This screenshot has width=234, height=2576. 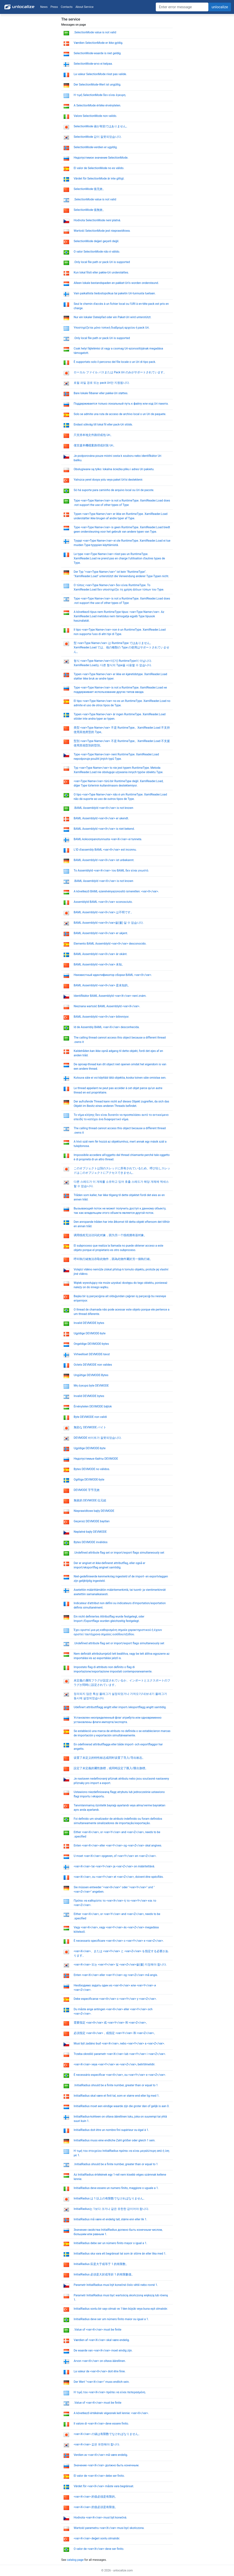 I want to click on 调用线程无法访问此对象，因为另一个线程拥有该对象。, so click(x=110, y=1235).